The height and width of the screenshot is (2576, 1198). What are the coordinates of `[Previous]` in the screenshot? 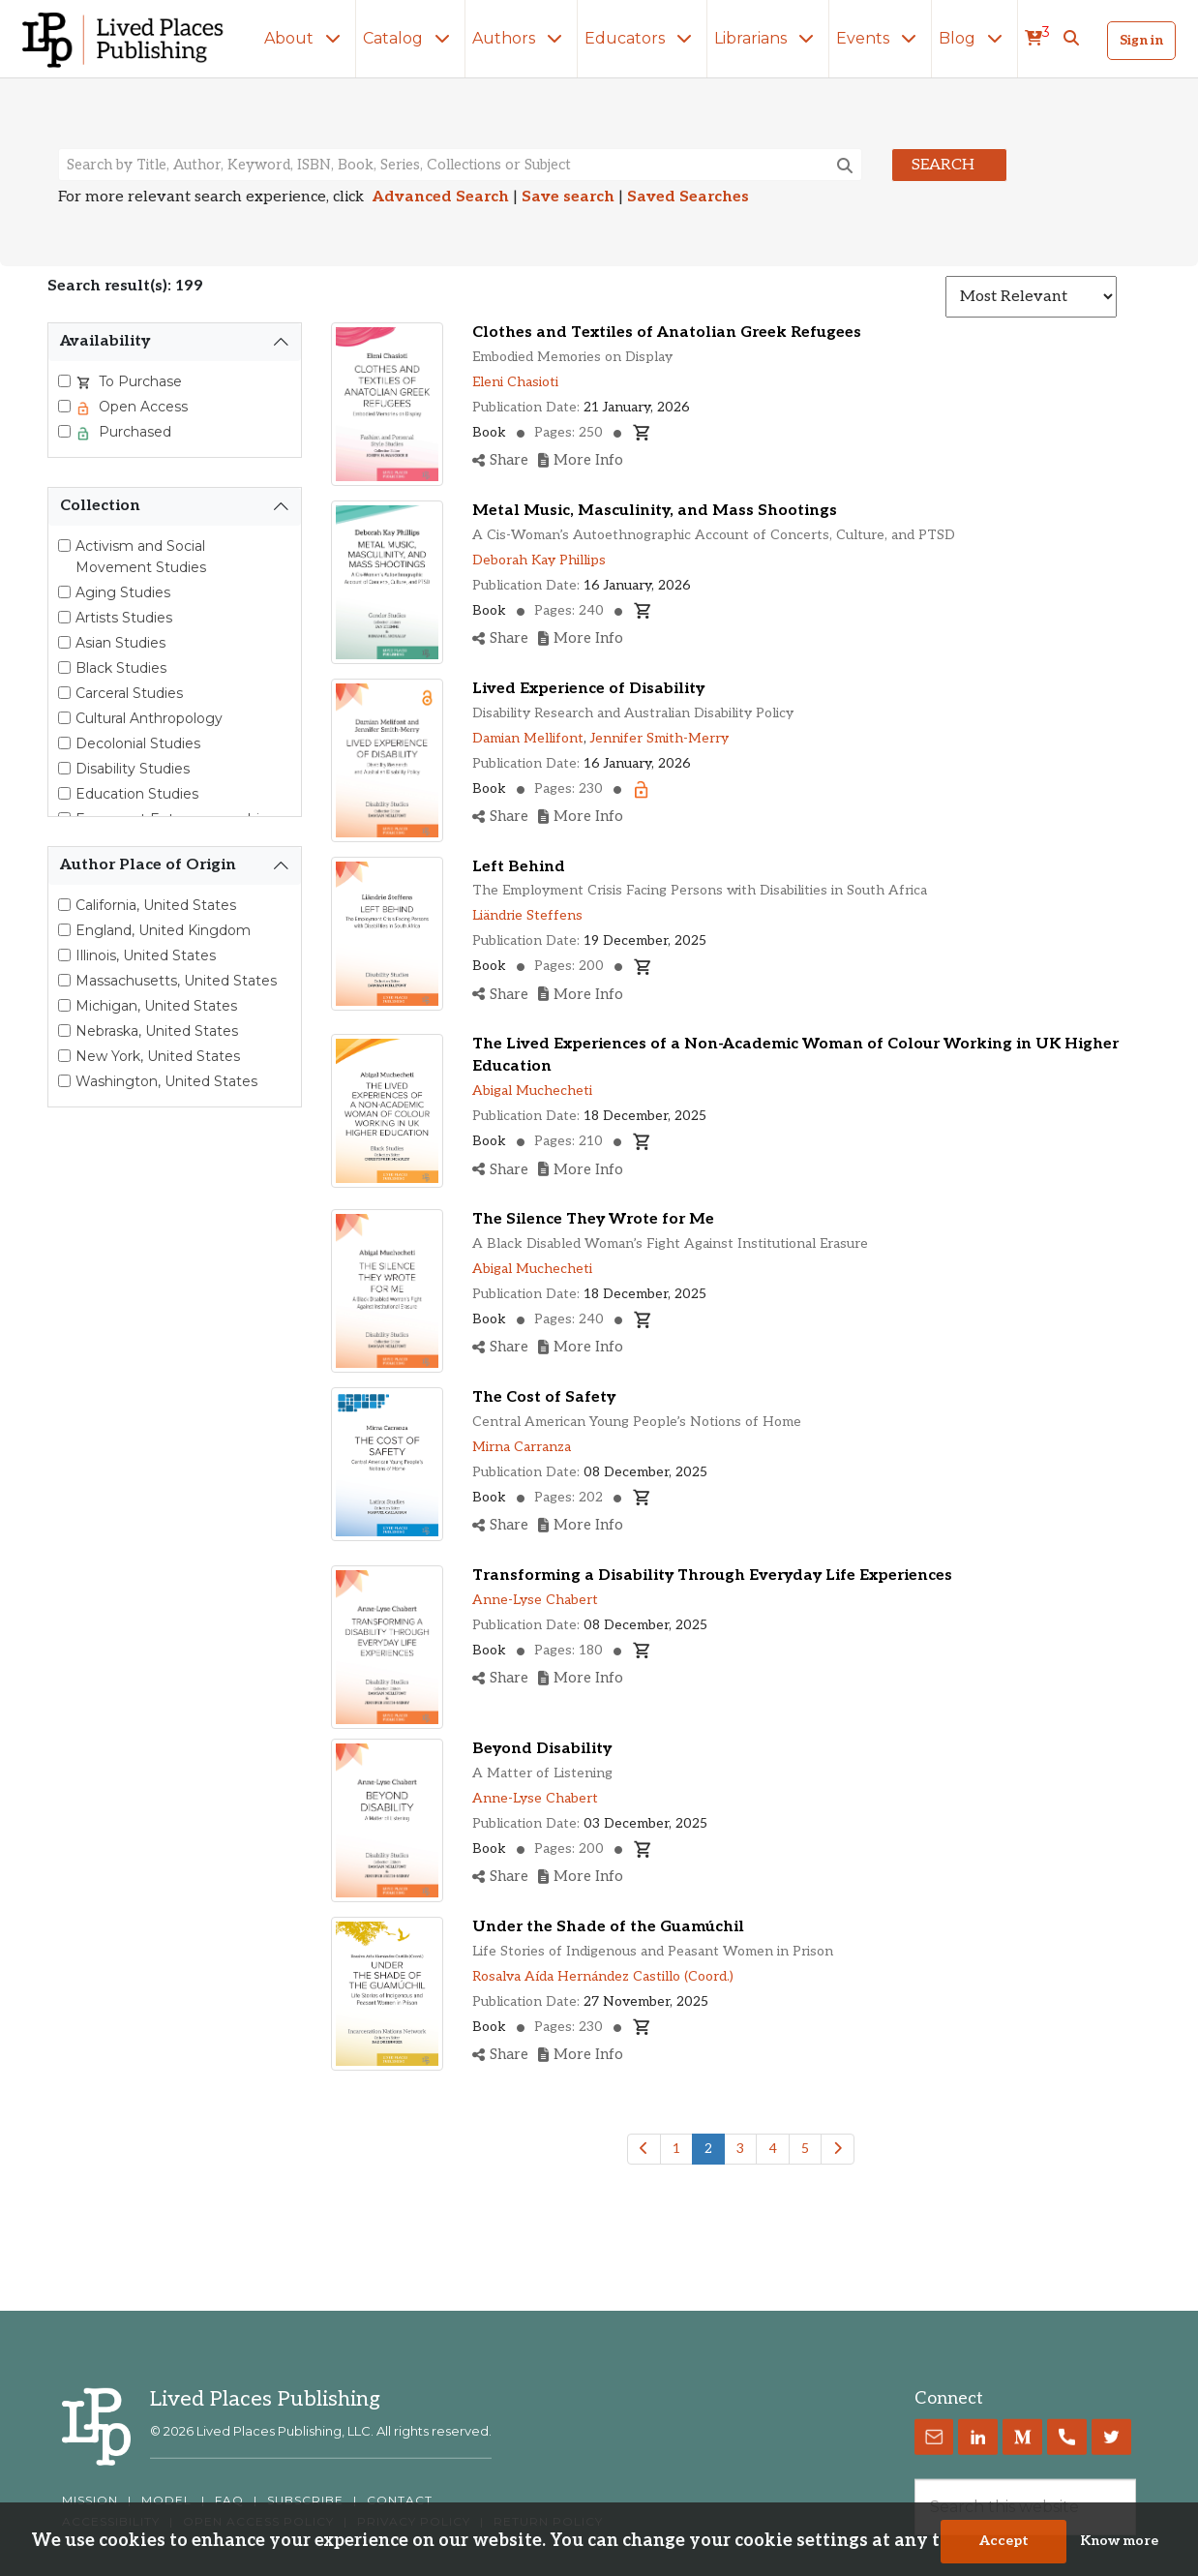 It's located at (644, 2149).